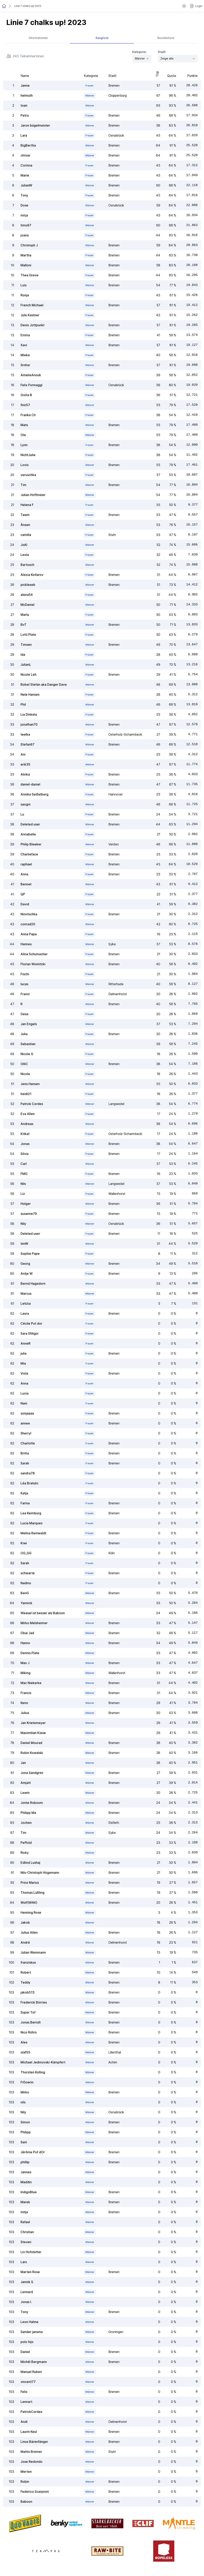 The width and height of the screenshot is (204, 2576). I want to click on erik35, so click(25, 764).